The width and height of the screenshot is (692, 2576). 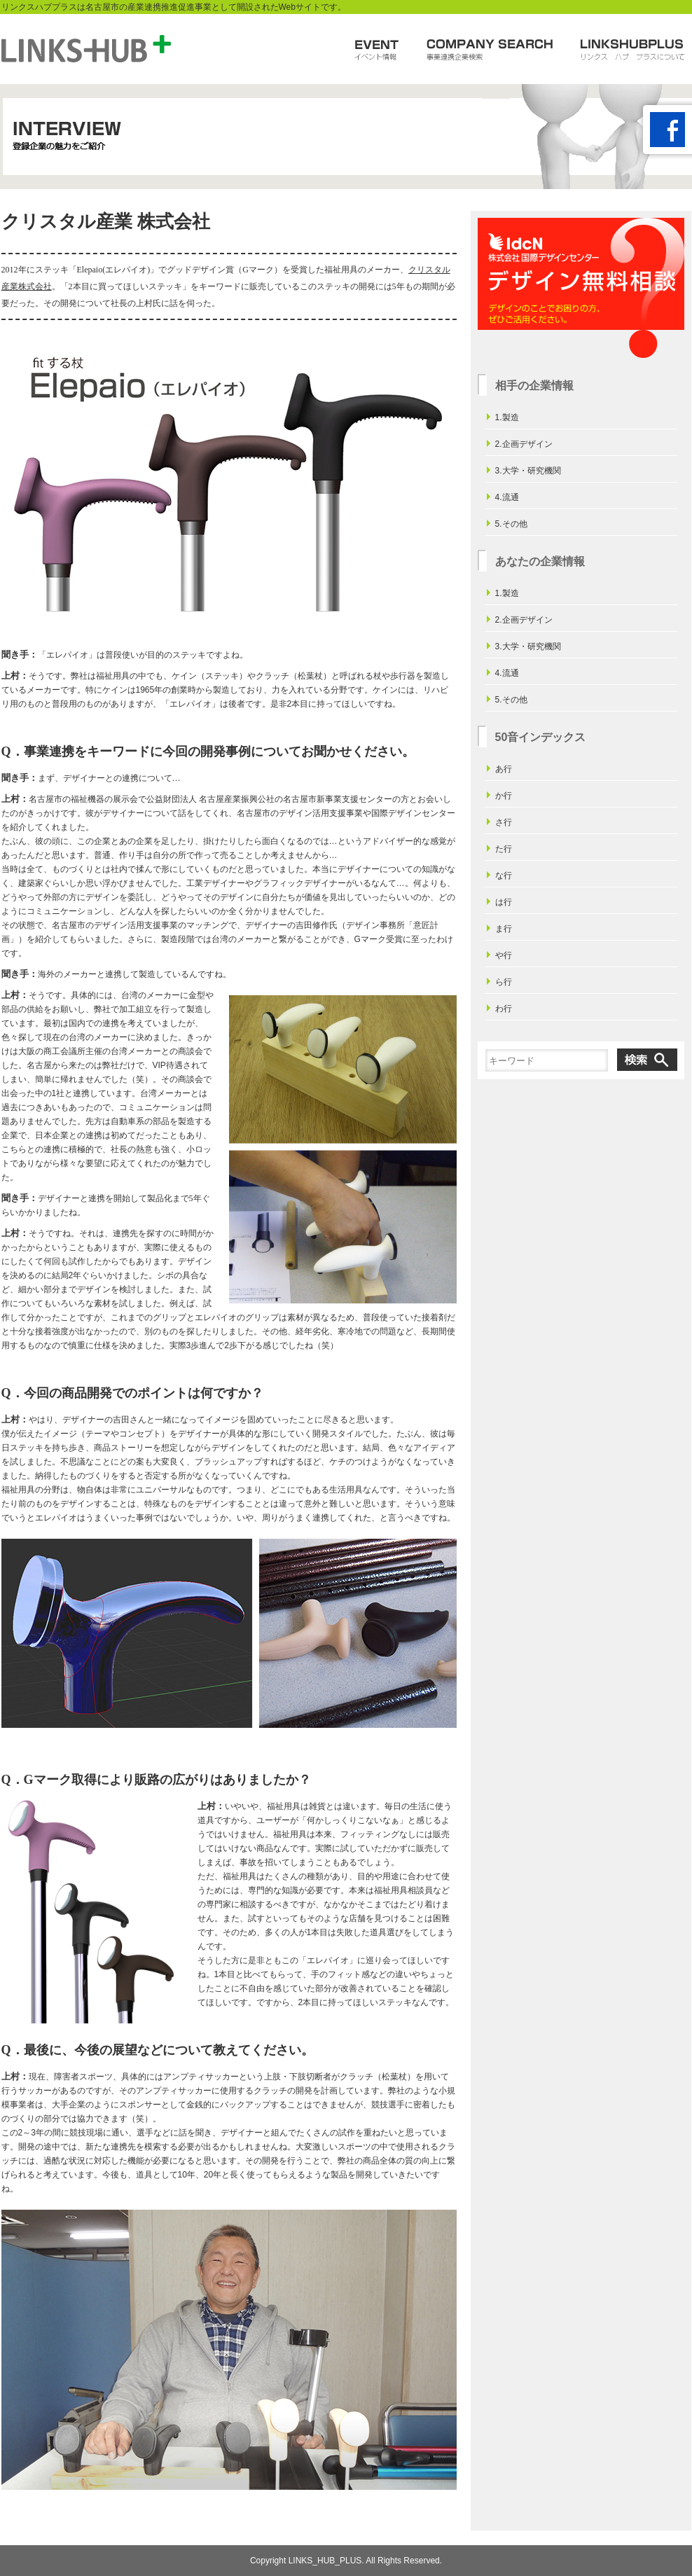 I want to click on 4.流通, so click(x=507, y=497).